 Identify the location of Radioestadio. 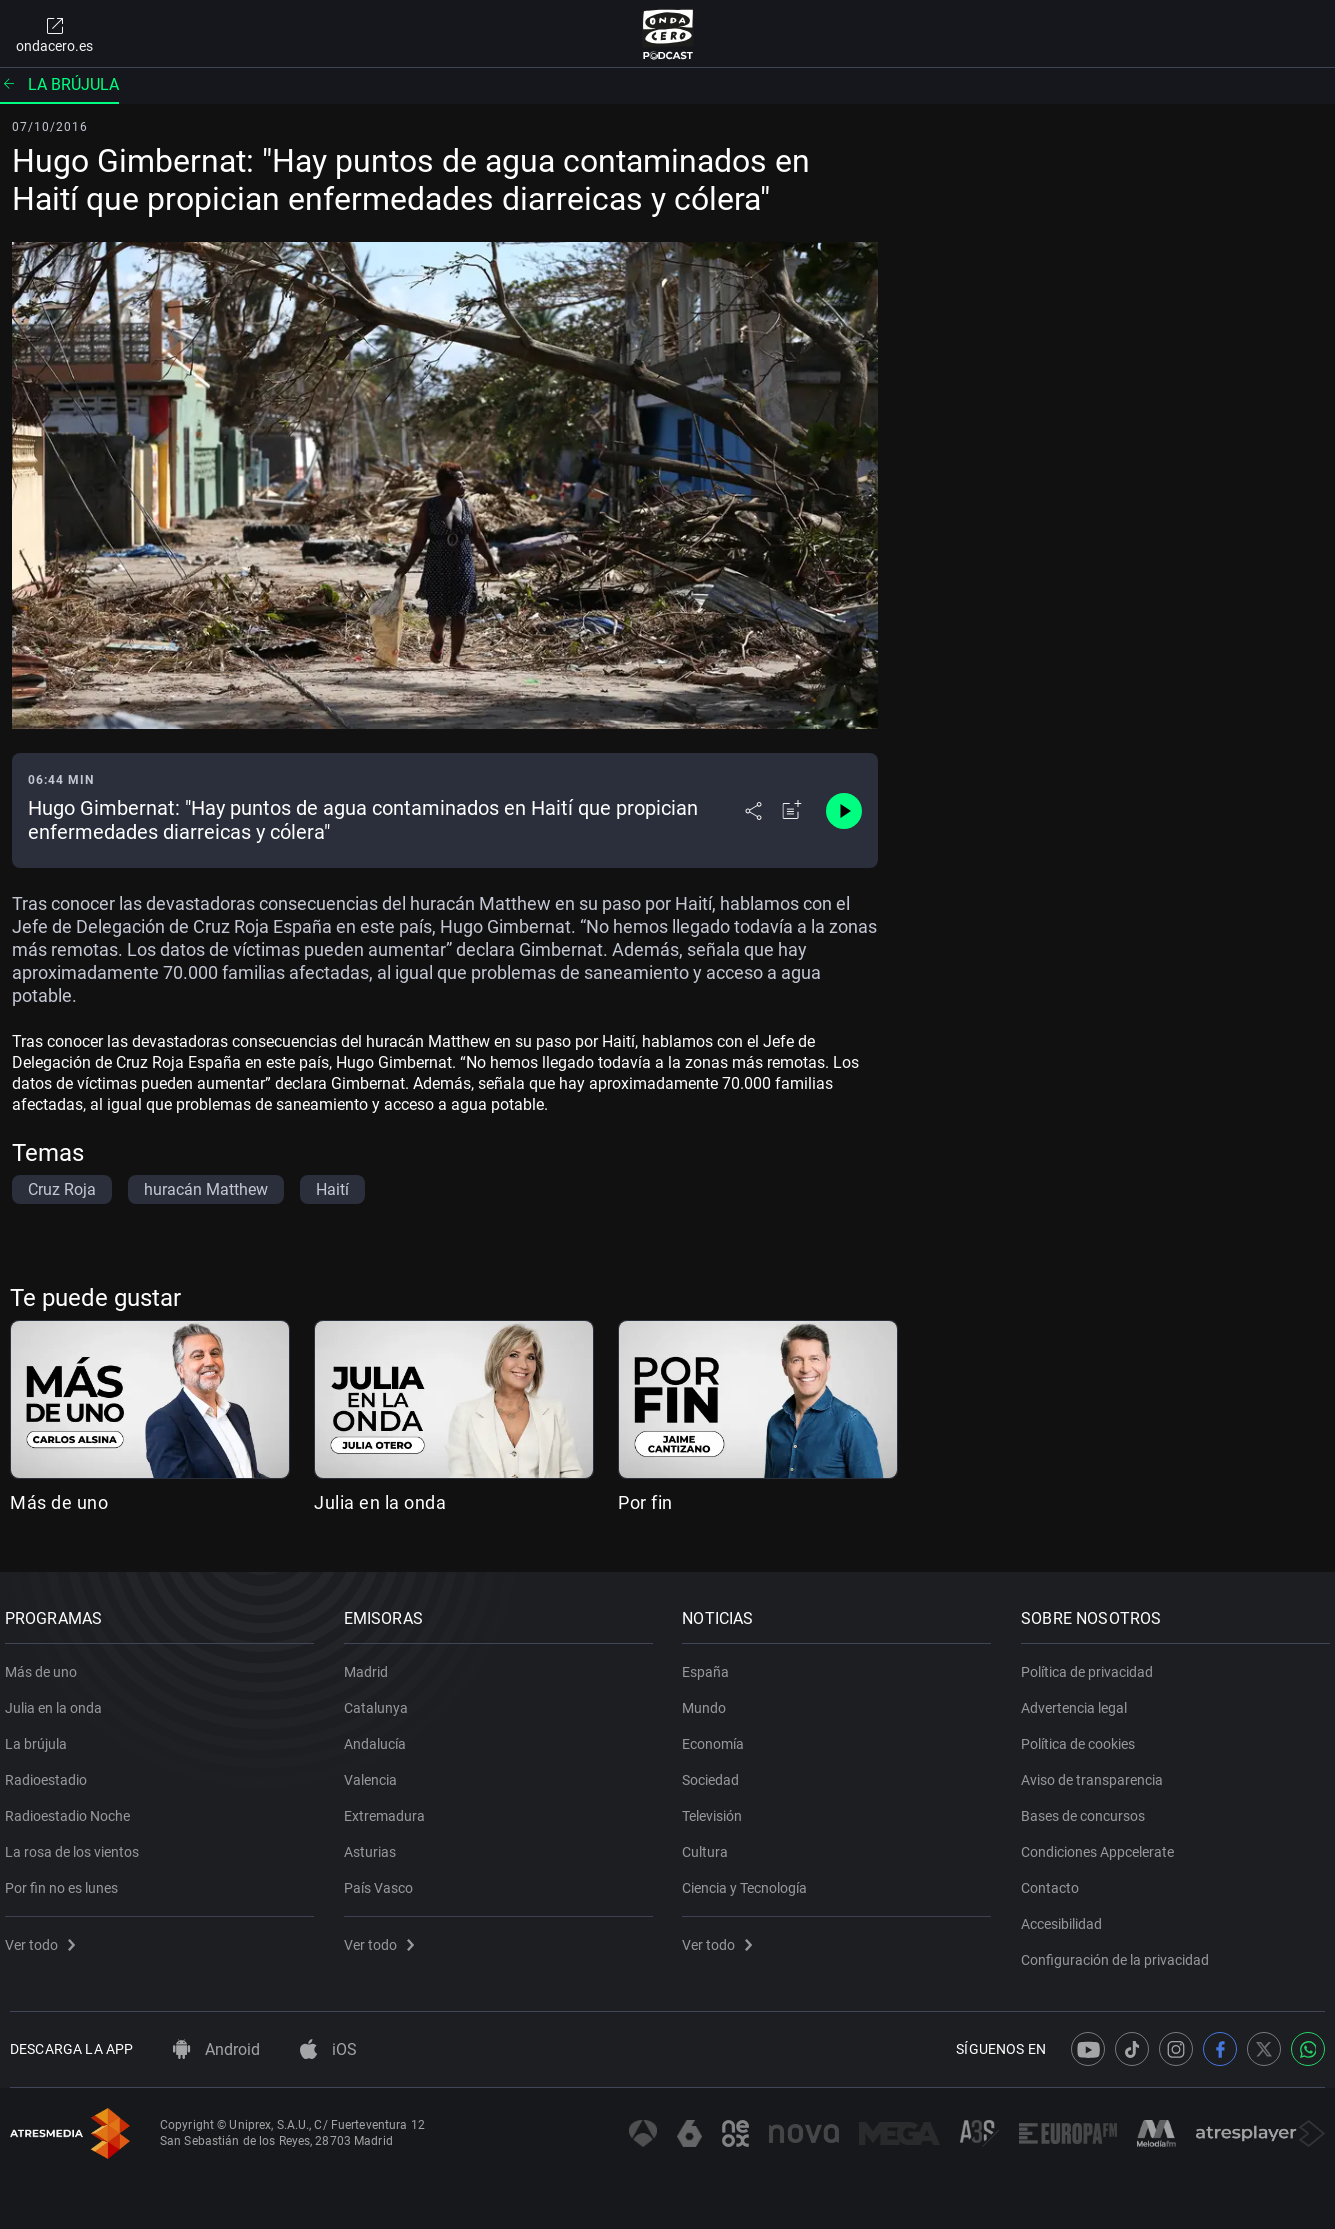
(51, 1773).